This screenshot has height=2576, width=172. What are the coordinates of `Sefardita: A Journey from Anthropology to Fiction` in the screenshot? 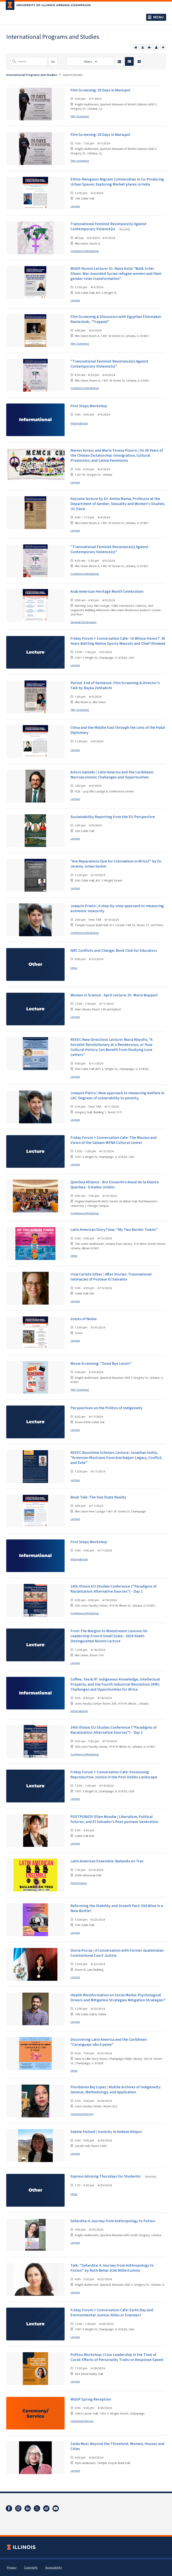 It's located at (112, 2221).